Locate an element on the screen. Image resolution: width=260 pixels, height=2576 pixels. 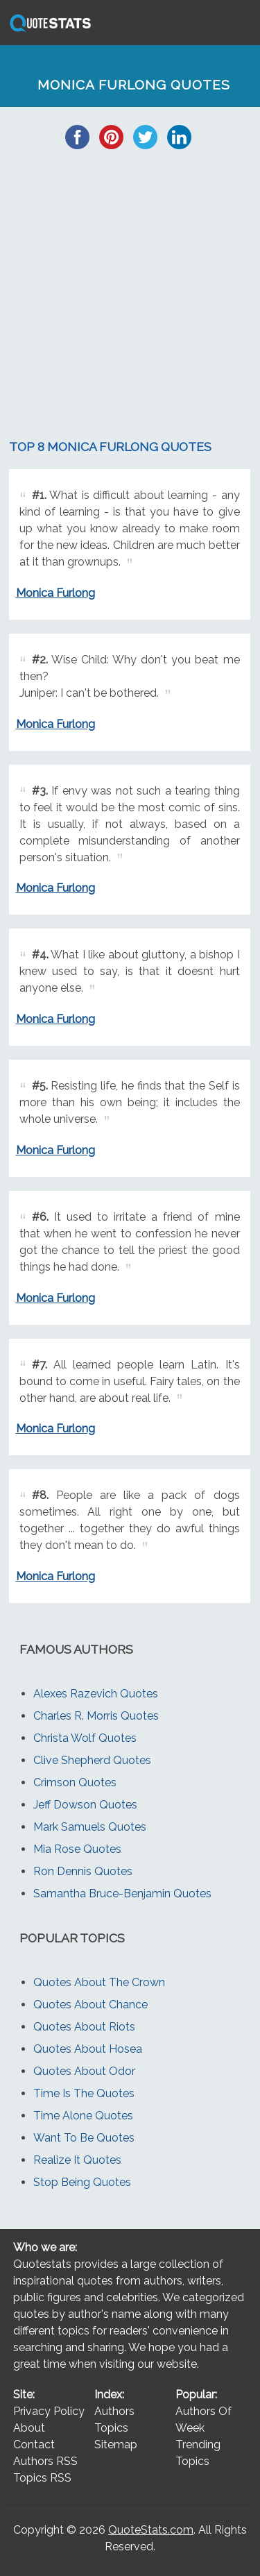
Charles R. Morris Quotes is located at coordinates (96, 1715).